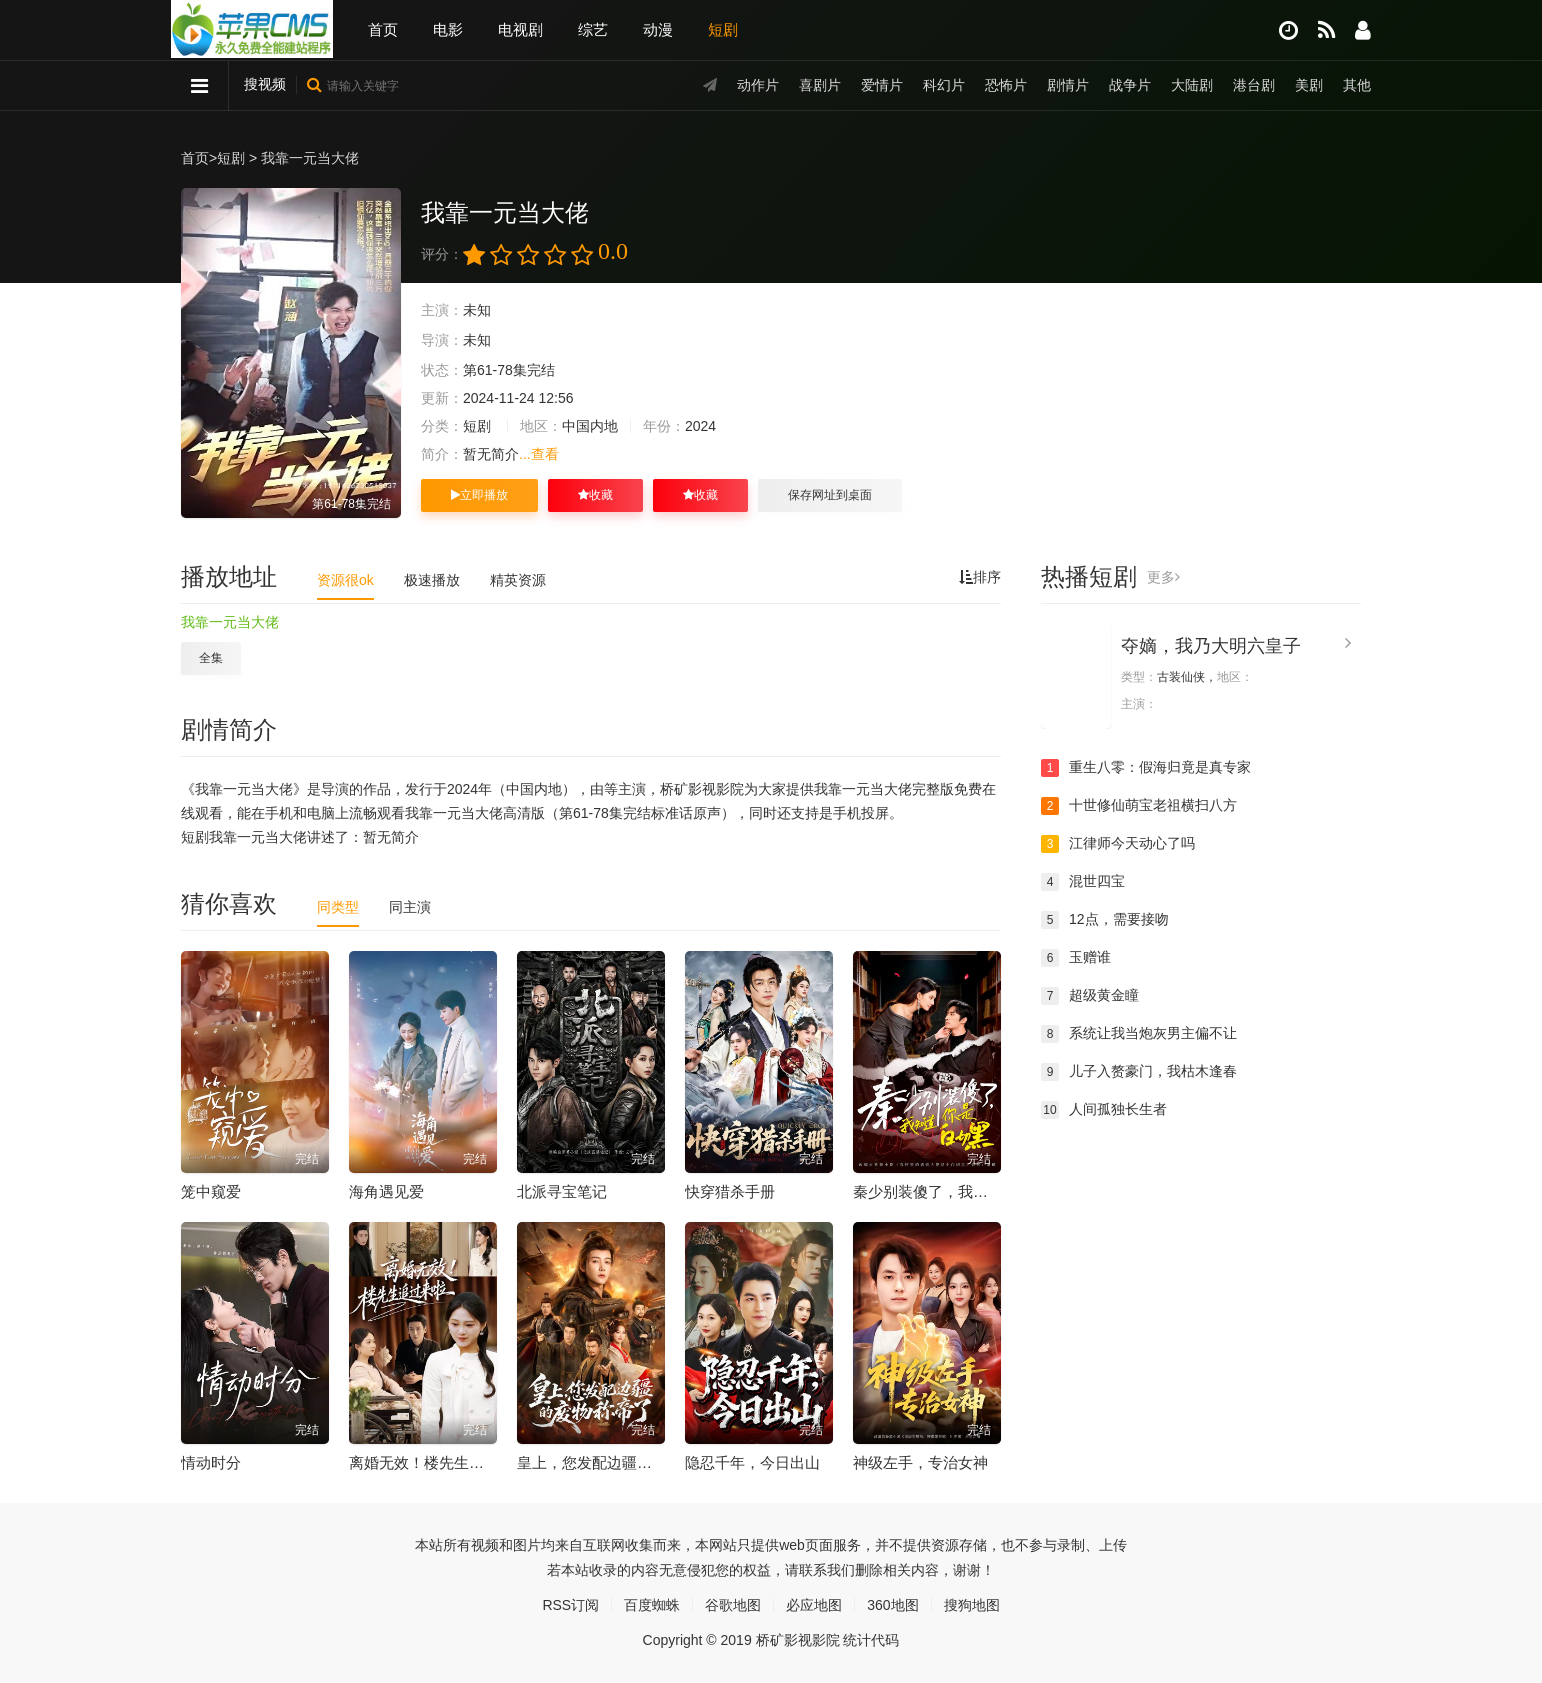 The image size is (1542, 1683). I want to click on 电视剧, so click(520, 29).